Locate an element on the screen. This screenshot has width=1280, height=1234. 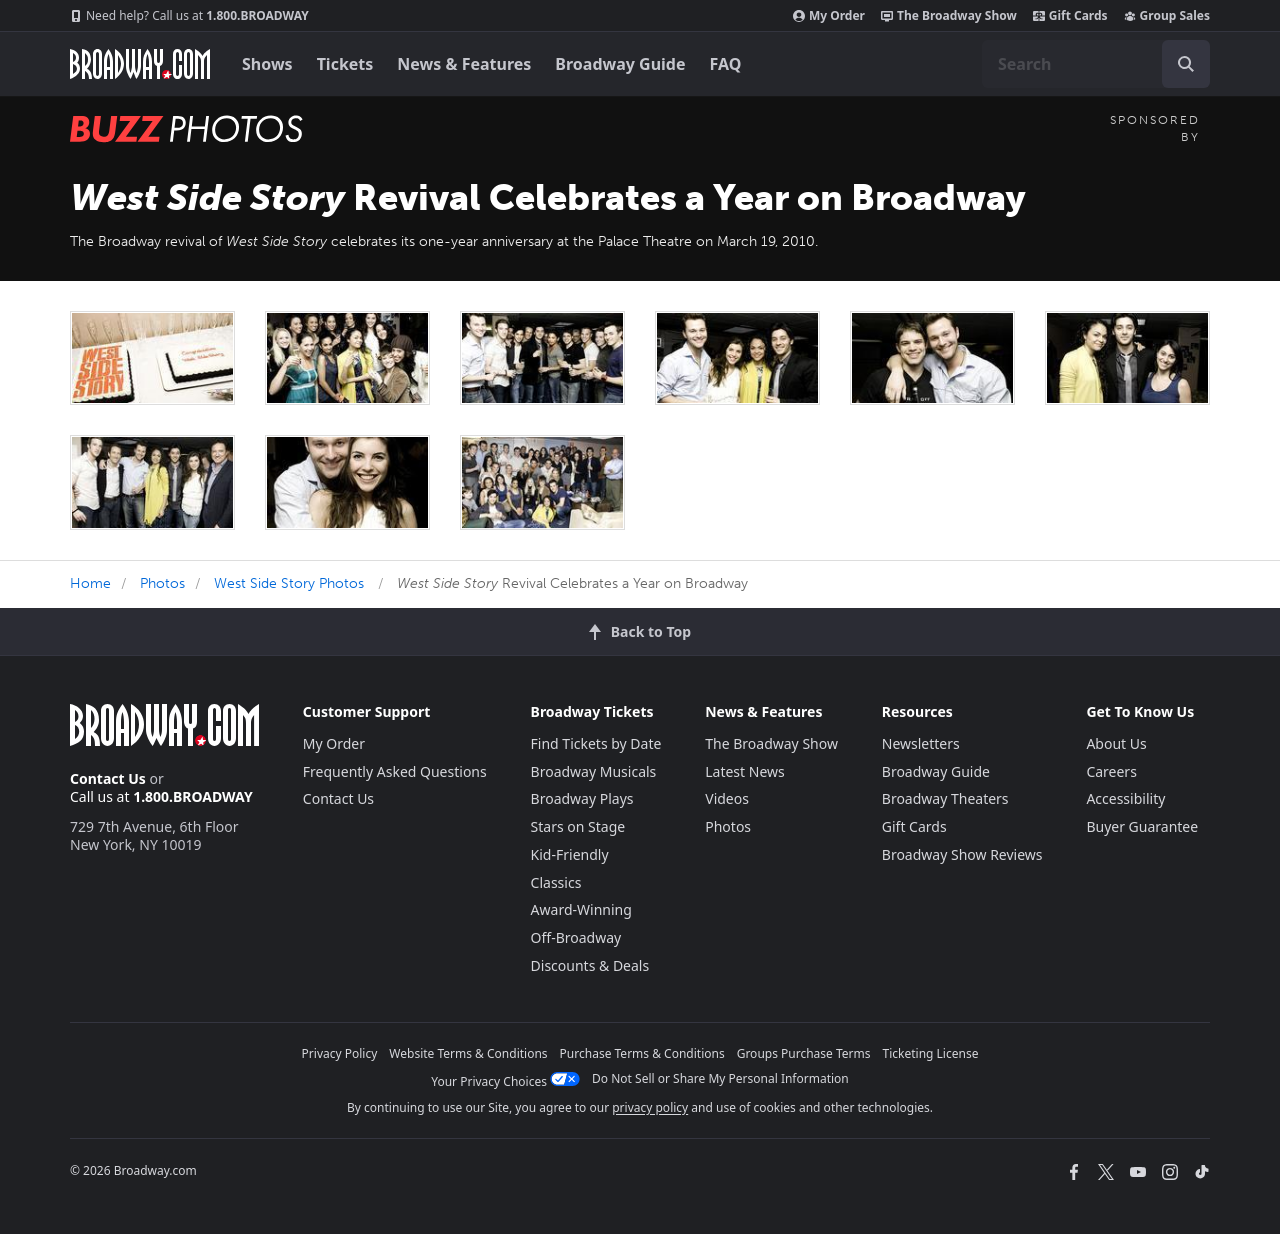
Discounts & Deals is located at coordinates (590, 965).